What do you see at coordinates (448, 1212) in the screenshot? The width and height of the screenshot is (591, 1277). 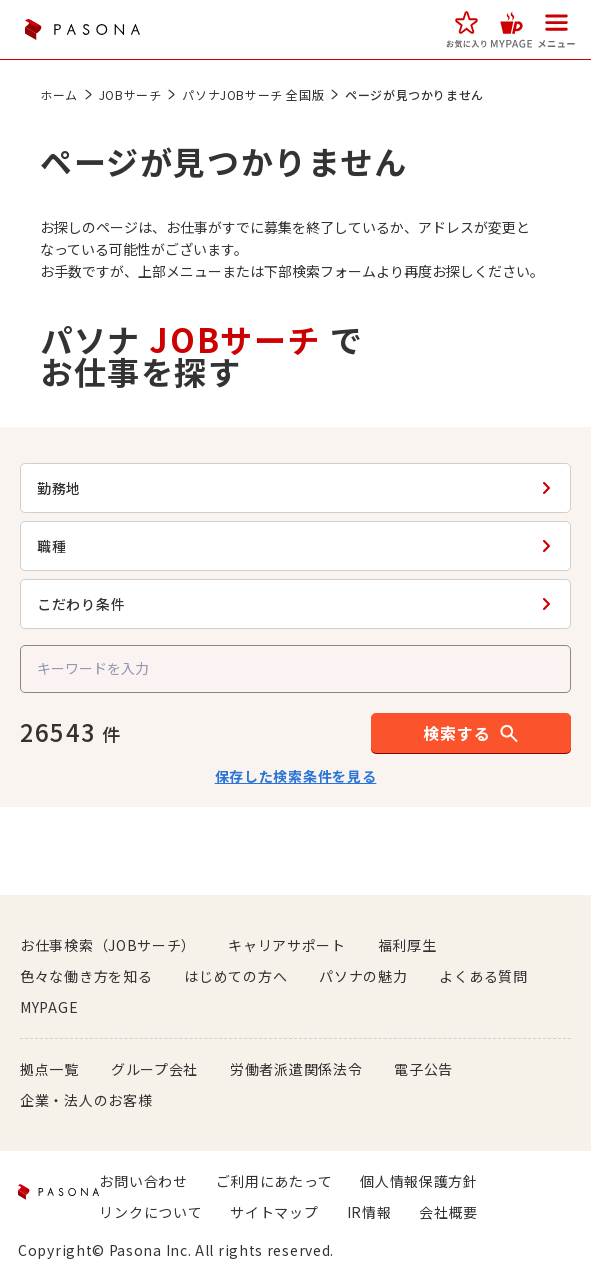 I see `会社概要` at bounding box center [448, 1212].